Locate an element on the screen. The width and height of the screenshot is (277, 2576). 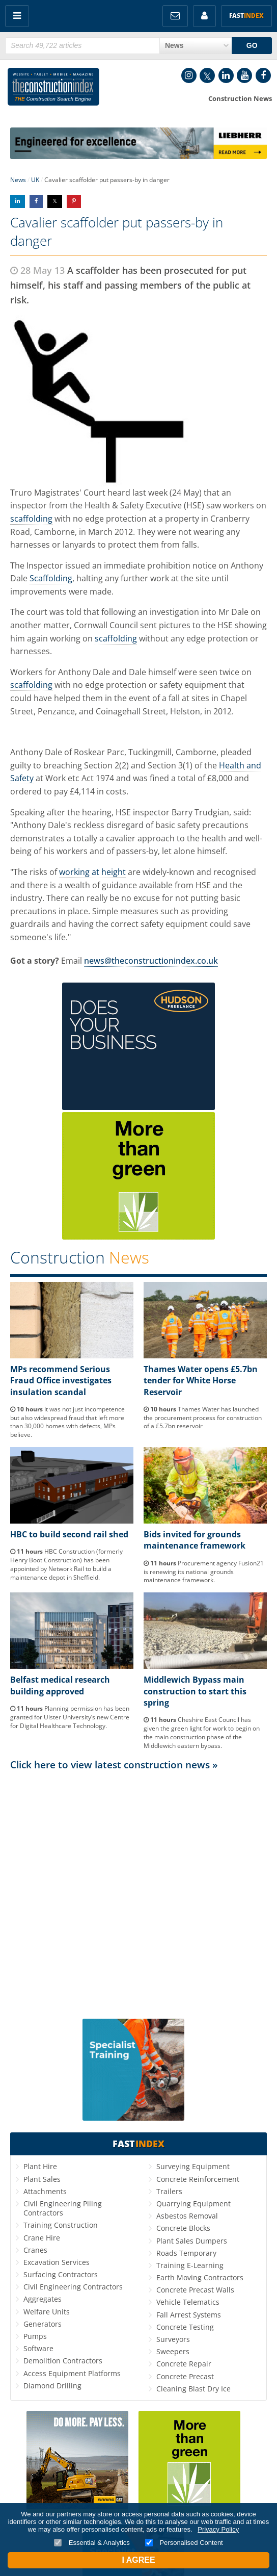
Pumps is located at coordinates (35, 2336).